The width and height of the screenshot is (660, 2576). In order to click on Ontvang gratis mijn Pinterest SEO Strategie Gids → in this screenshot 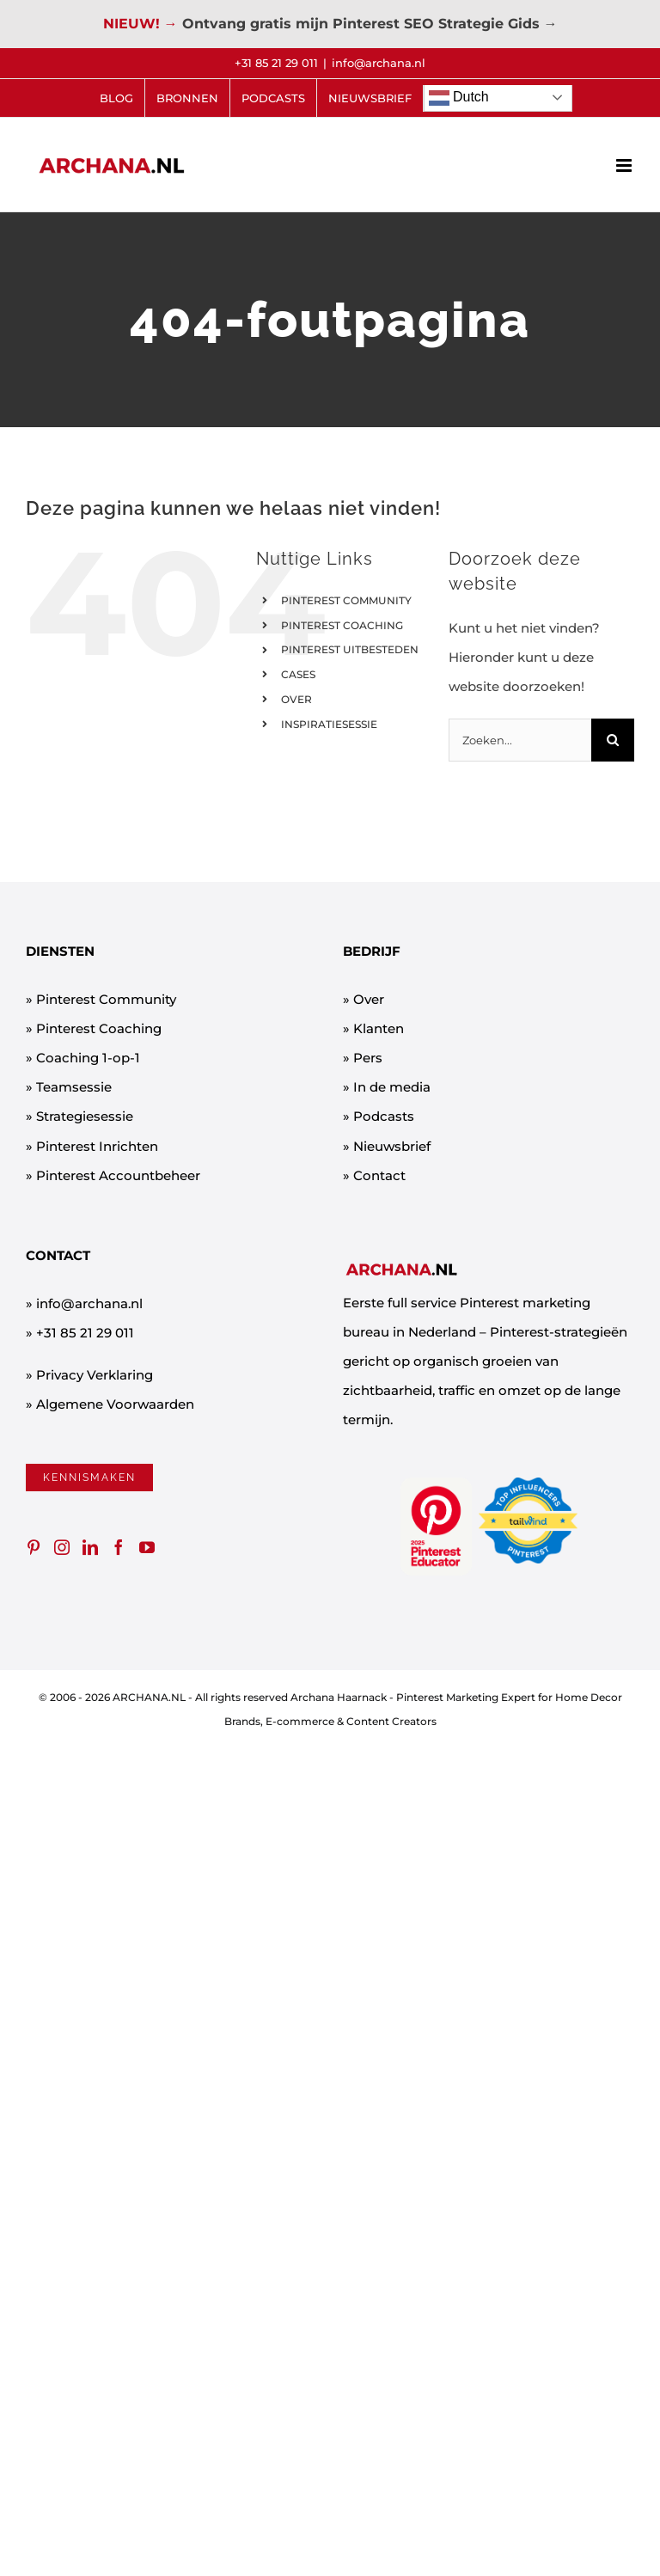, I will do `click(370, 23)`.